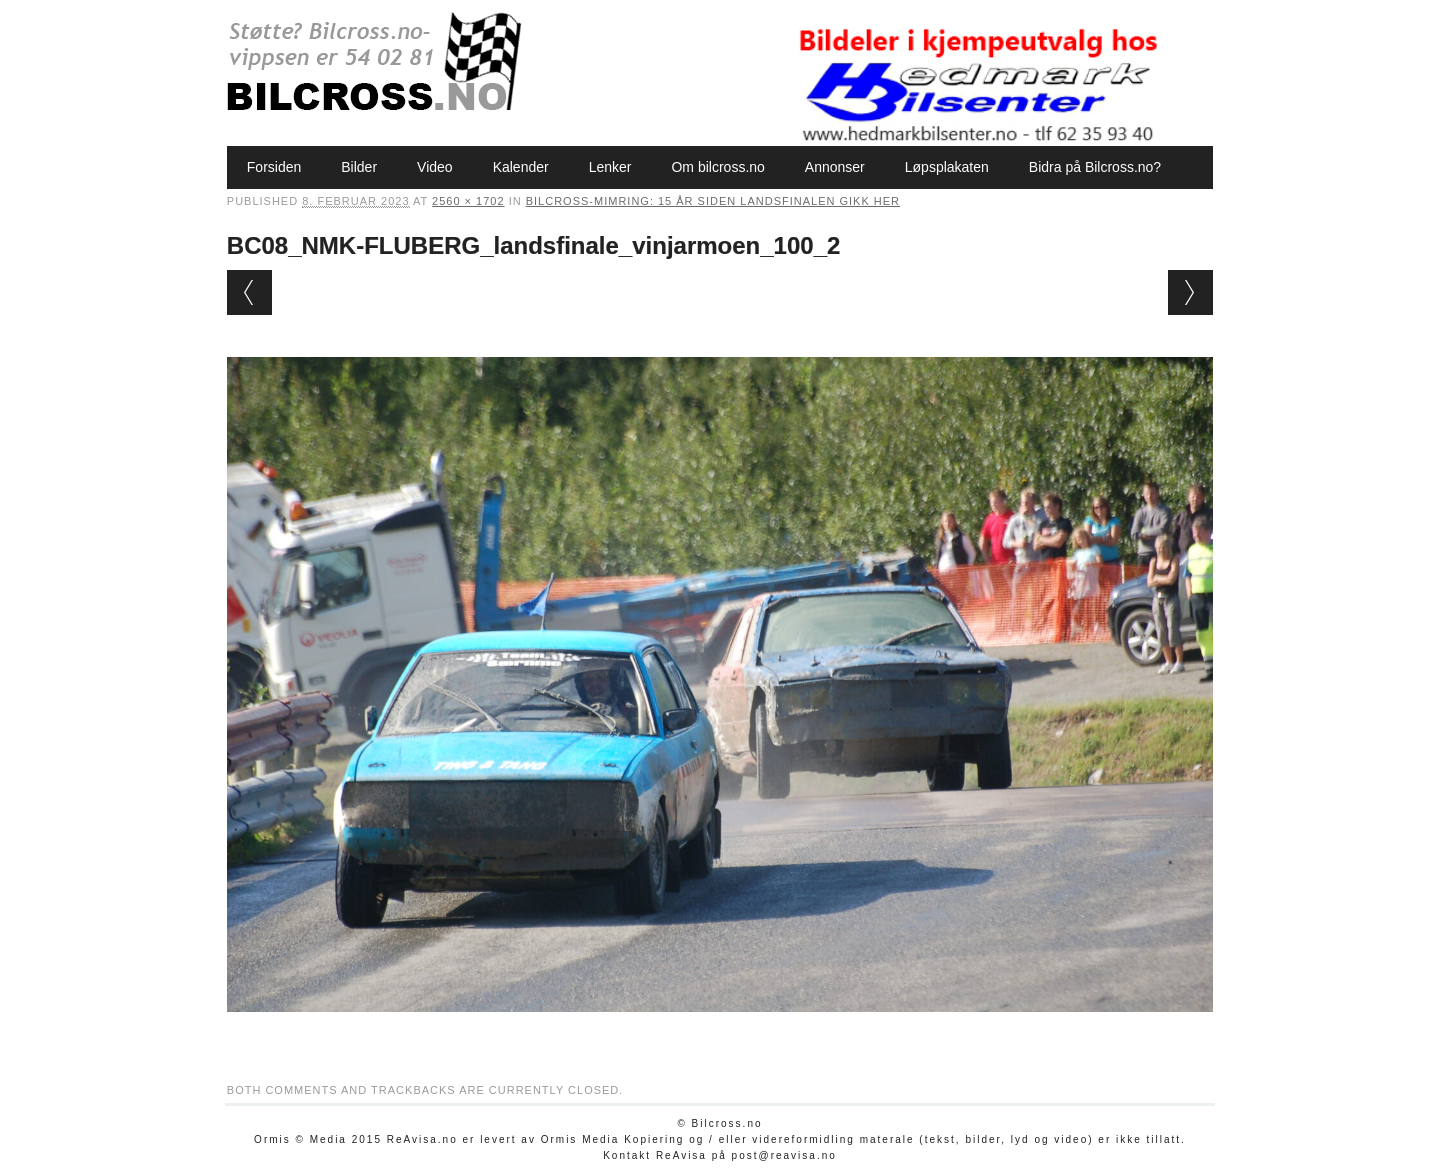 The height and width of the screenshot is (1173, 1440). I want to click on Annonser, so click(835, 167).